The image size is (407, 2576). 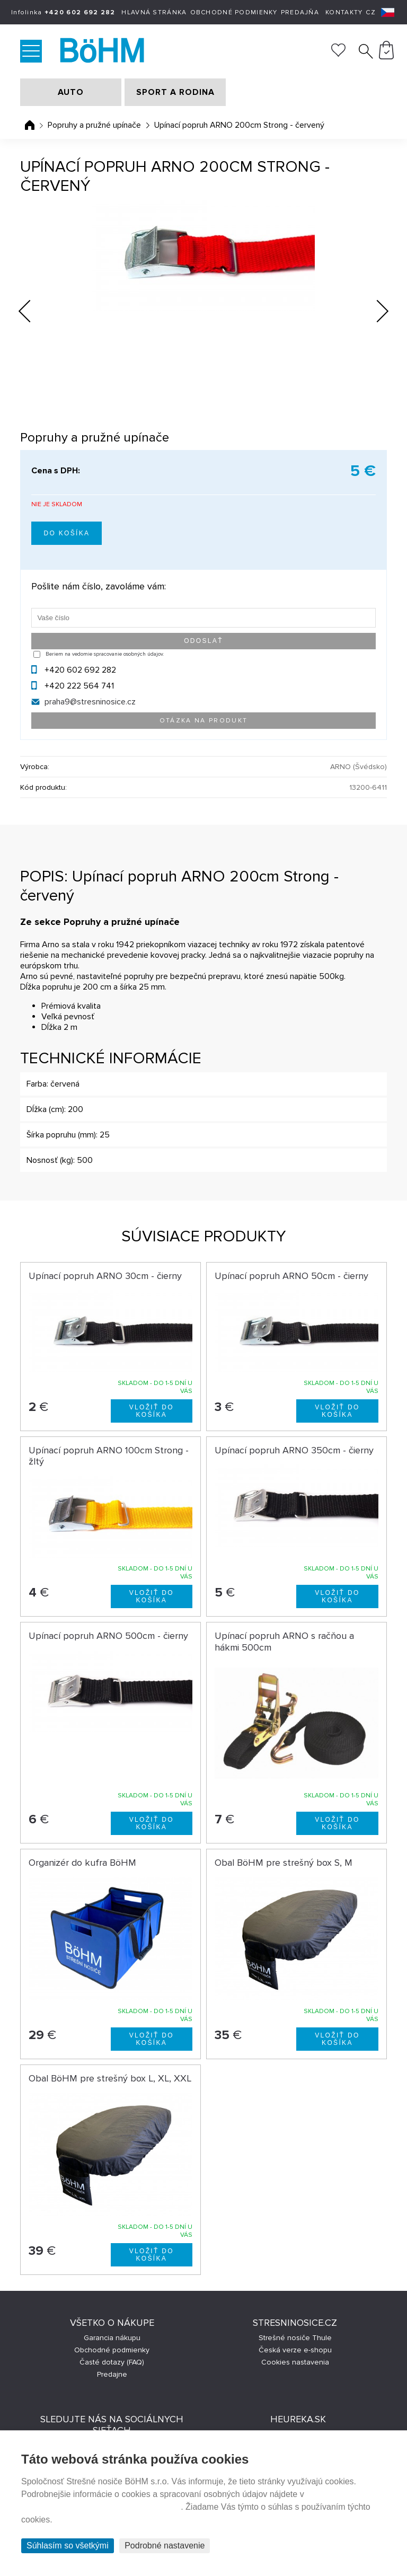 I want to click on Next, so click(x=374, y=313).